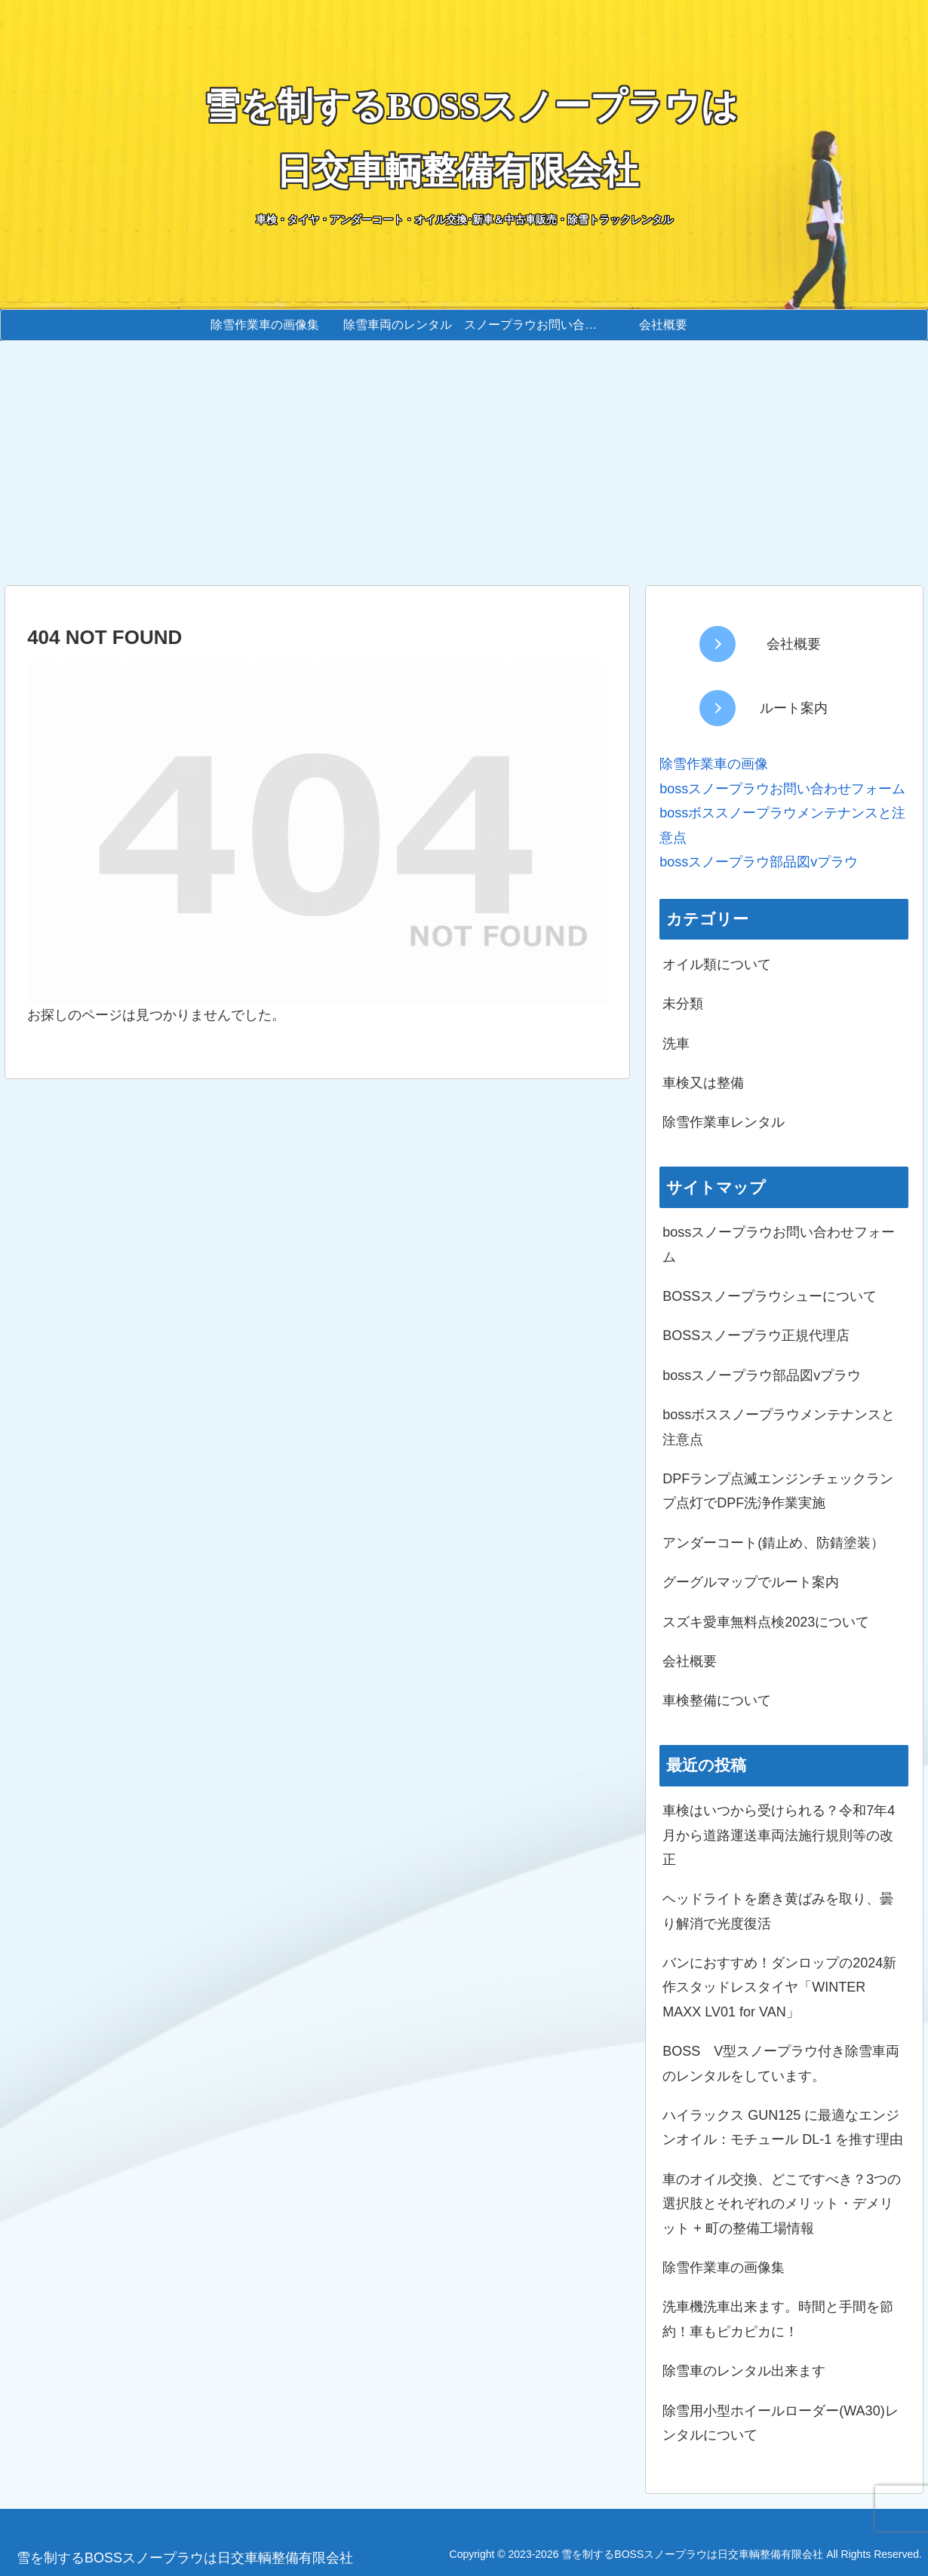 This screenshot has height=2576, width=928. I want to click on DPFランプ点滅エンジンチェックランプ点灯でDPF洗浄作業実施, so click(777, 1490).